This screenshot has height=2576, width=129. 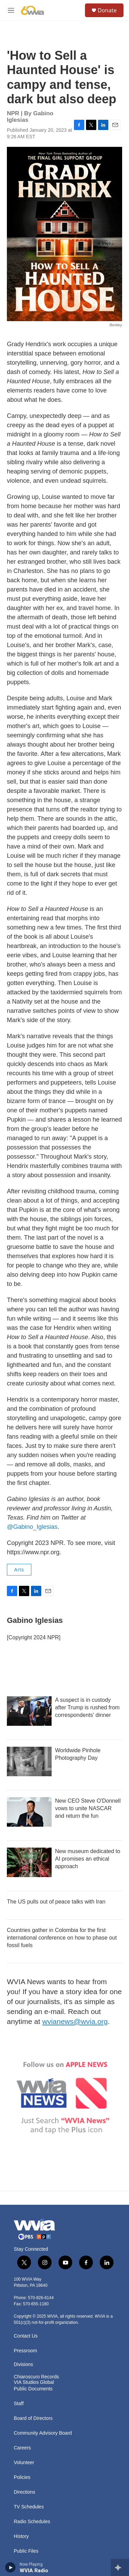 I want to click on Policies, so click(x=22, y=2477).